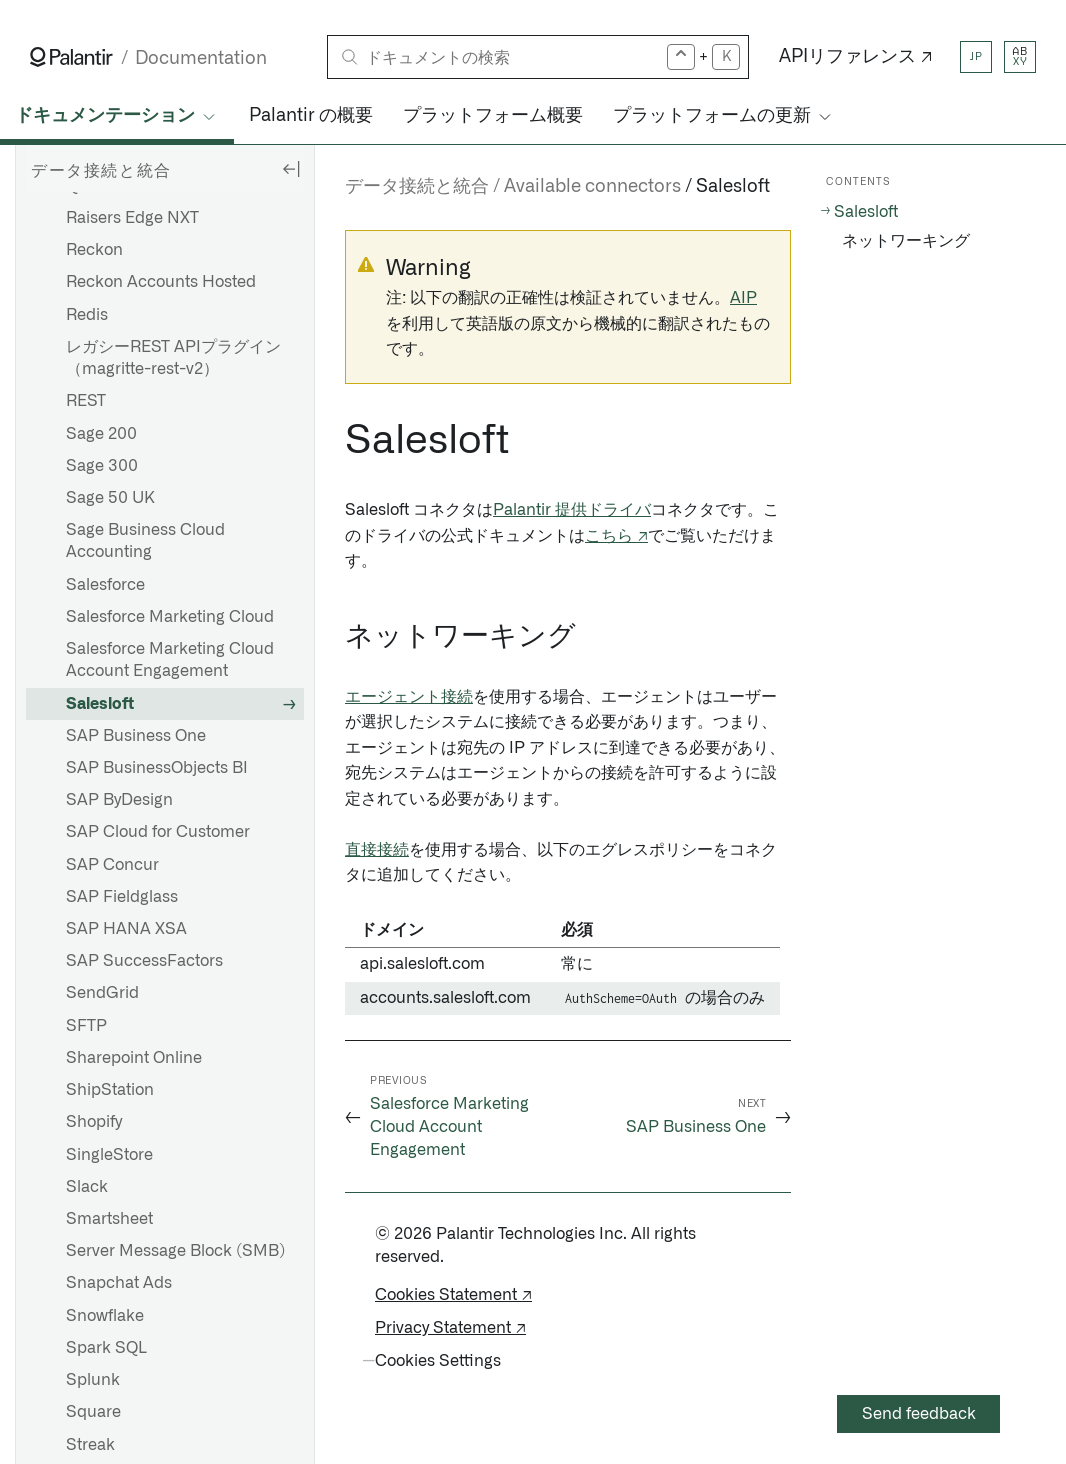 The height and width of the screenshot is (1464, 1066). Describe the element at coordinates (119, 800) in the screenshot. I see `SAP ByDesign` at that location.